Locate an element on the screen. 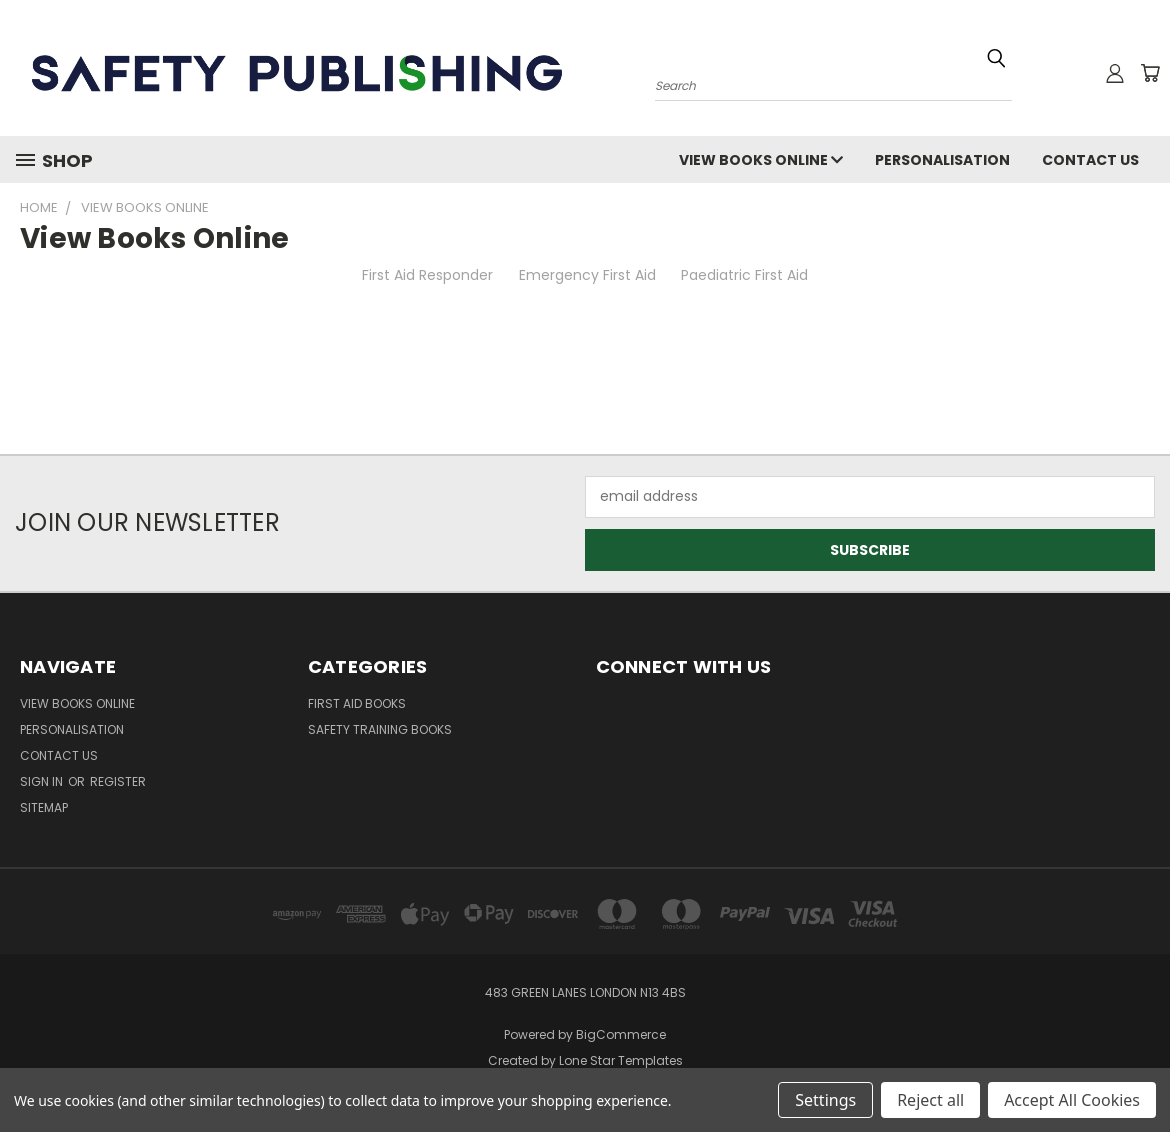  View Books Online is located at coordinates (761, 160).